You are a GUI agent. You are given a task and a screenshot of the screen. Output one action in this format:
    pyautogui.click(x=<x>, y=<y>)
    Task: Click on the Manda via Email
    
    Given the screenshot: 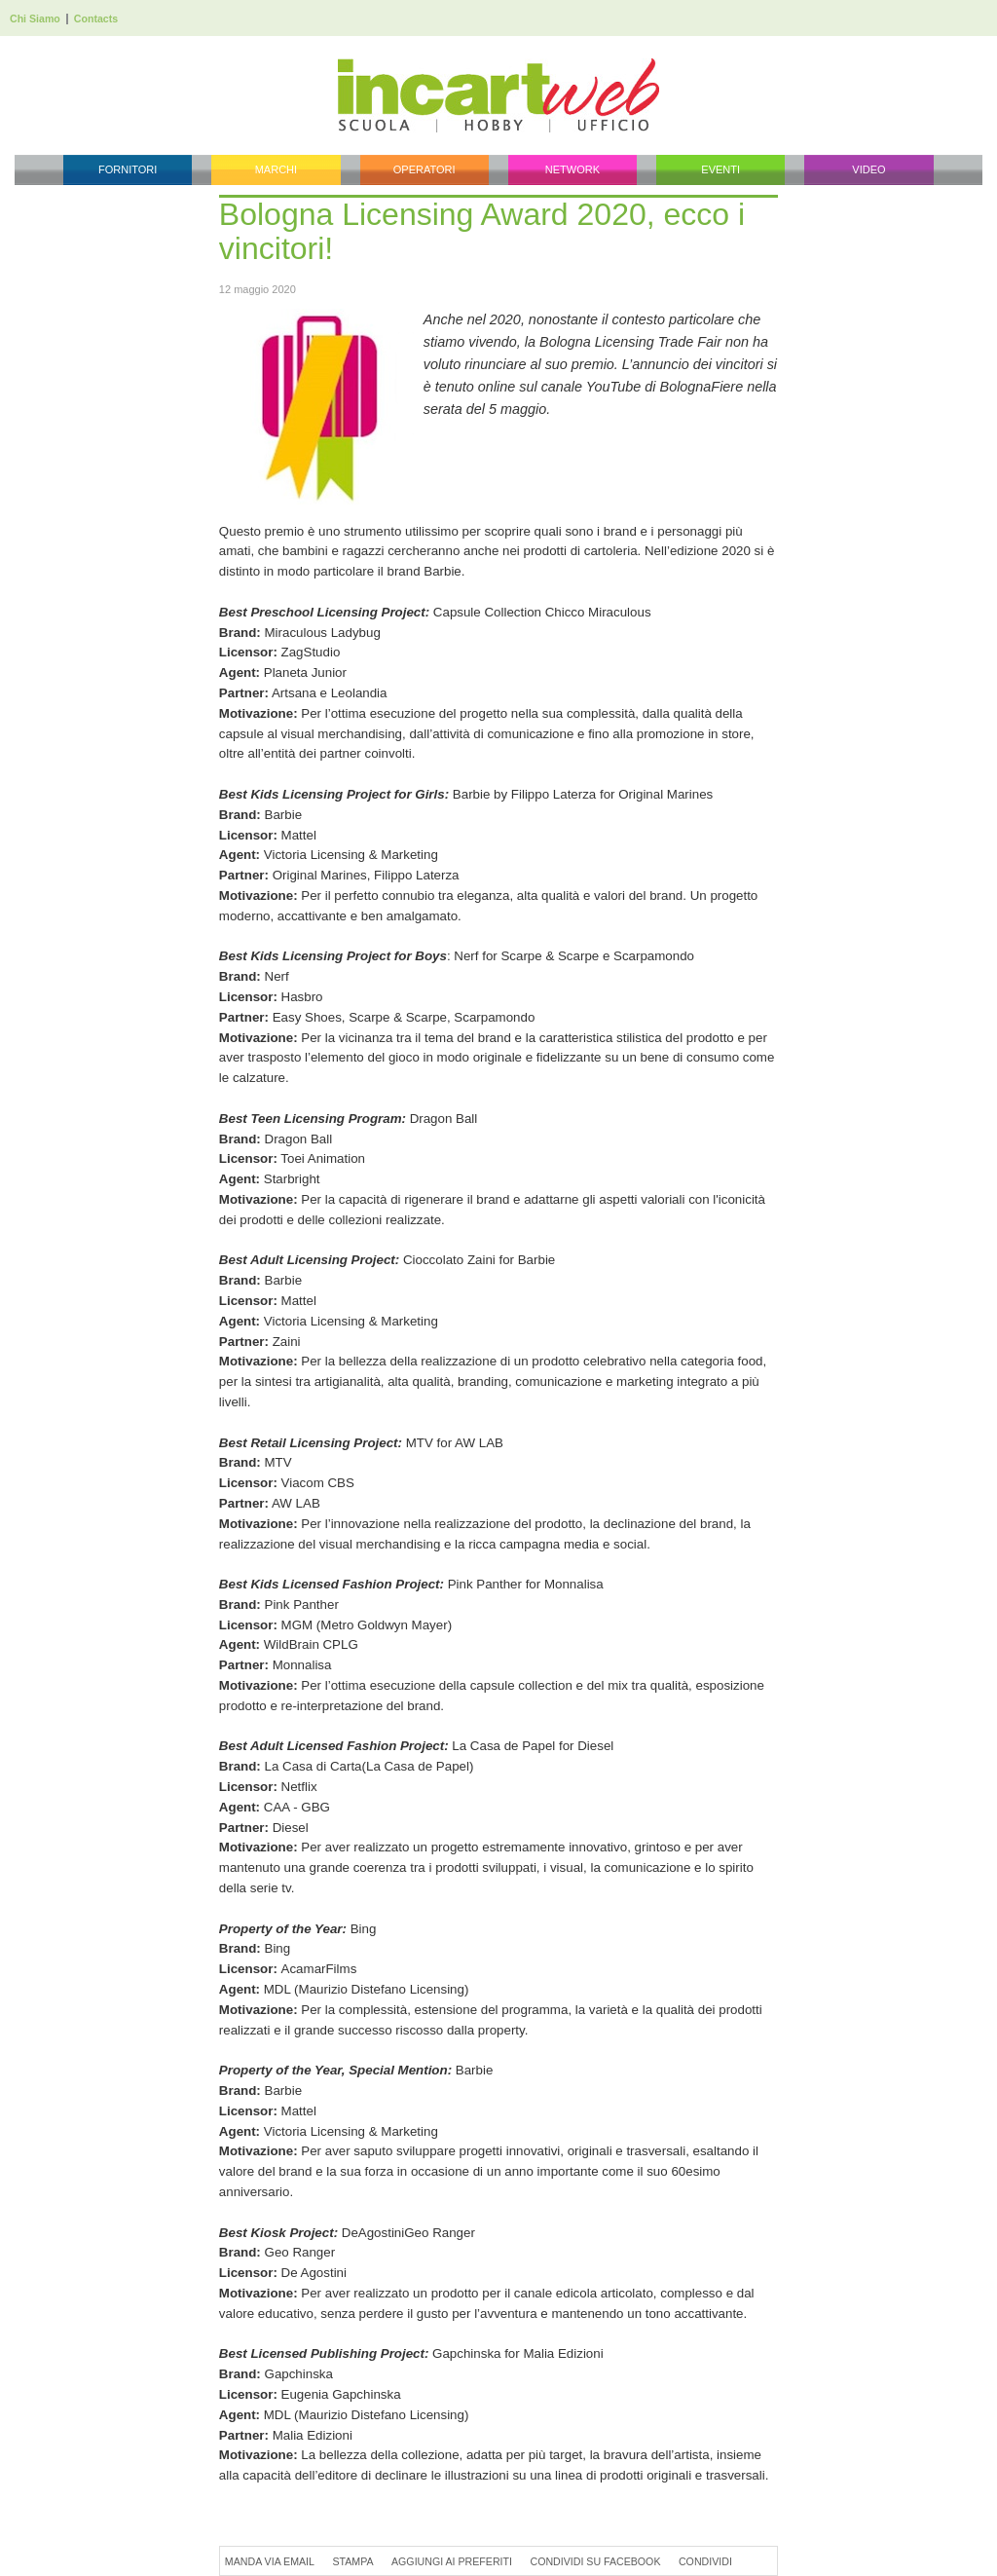 What is the action you would take?
    pyautogui.click(x=269, y=2561)
    